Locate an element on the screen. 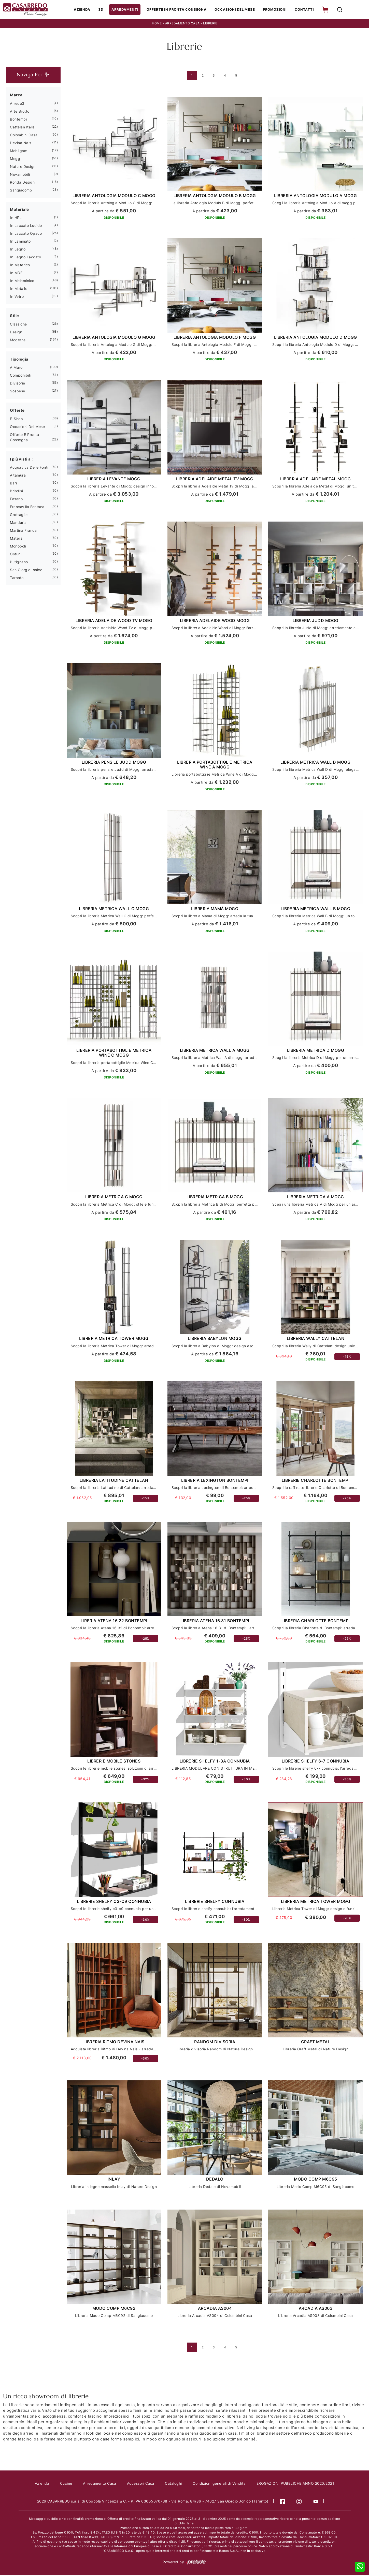 The image size is (369, 2576). Monopoli is located at coordinates (18, 546).